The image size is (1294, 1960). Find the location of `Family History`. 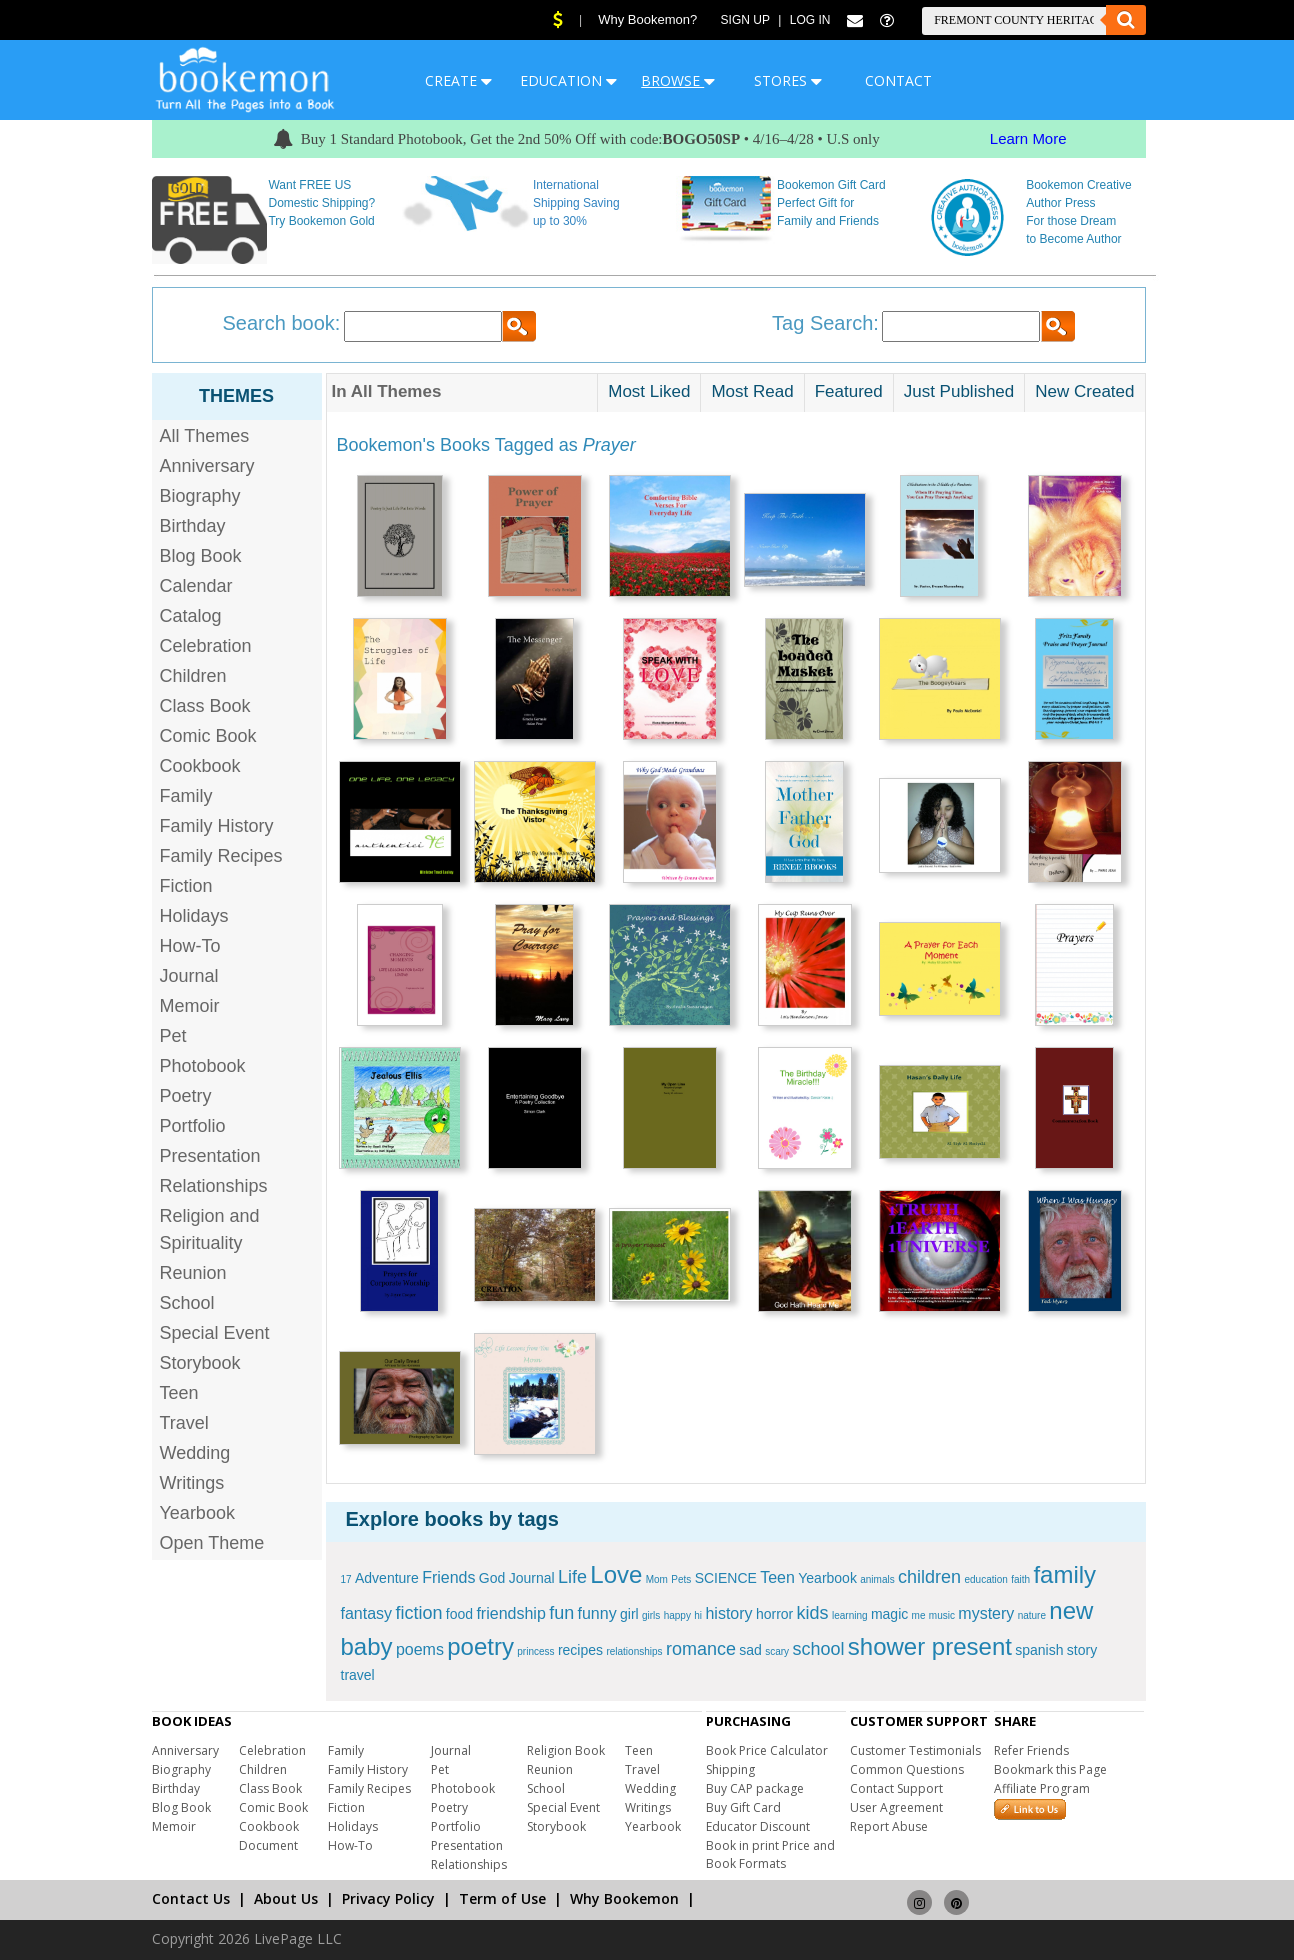

Family History is located at coordinates (217, 826).